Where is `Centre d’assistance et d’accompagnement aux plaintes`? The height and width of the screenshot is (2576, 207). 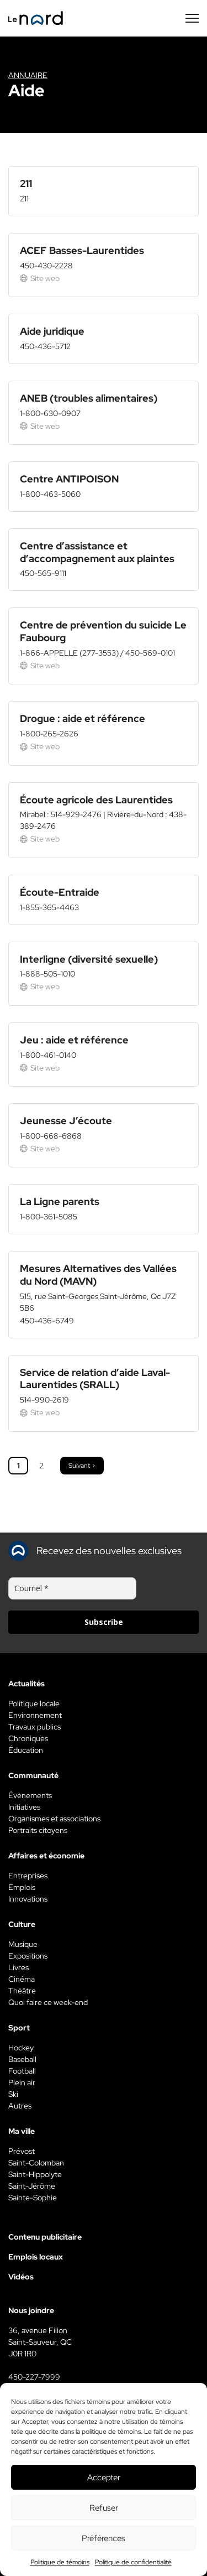
Centre d’assistance et d’accompagnement aux plaintes is located at coordinates (97, 552).